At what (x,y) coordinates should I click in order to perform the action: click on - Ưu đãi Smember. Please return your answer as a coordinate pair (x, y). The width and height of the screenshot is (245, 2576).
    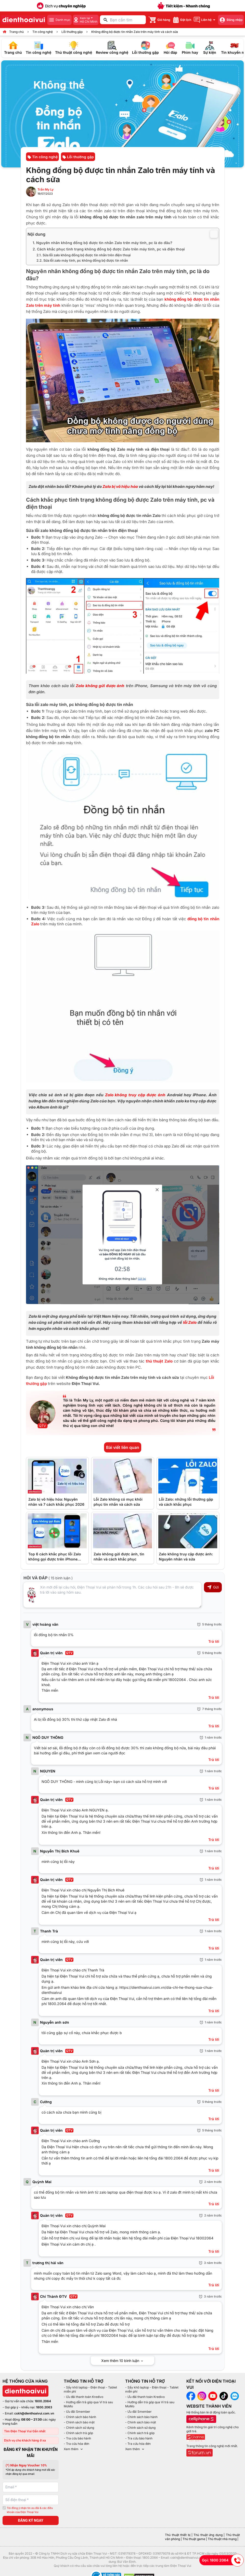
    Looking at the image, I should click on (77, 2411).